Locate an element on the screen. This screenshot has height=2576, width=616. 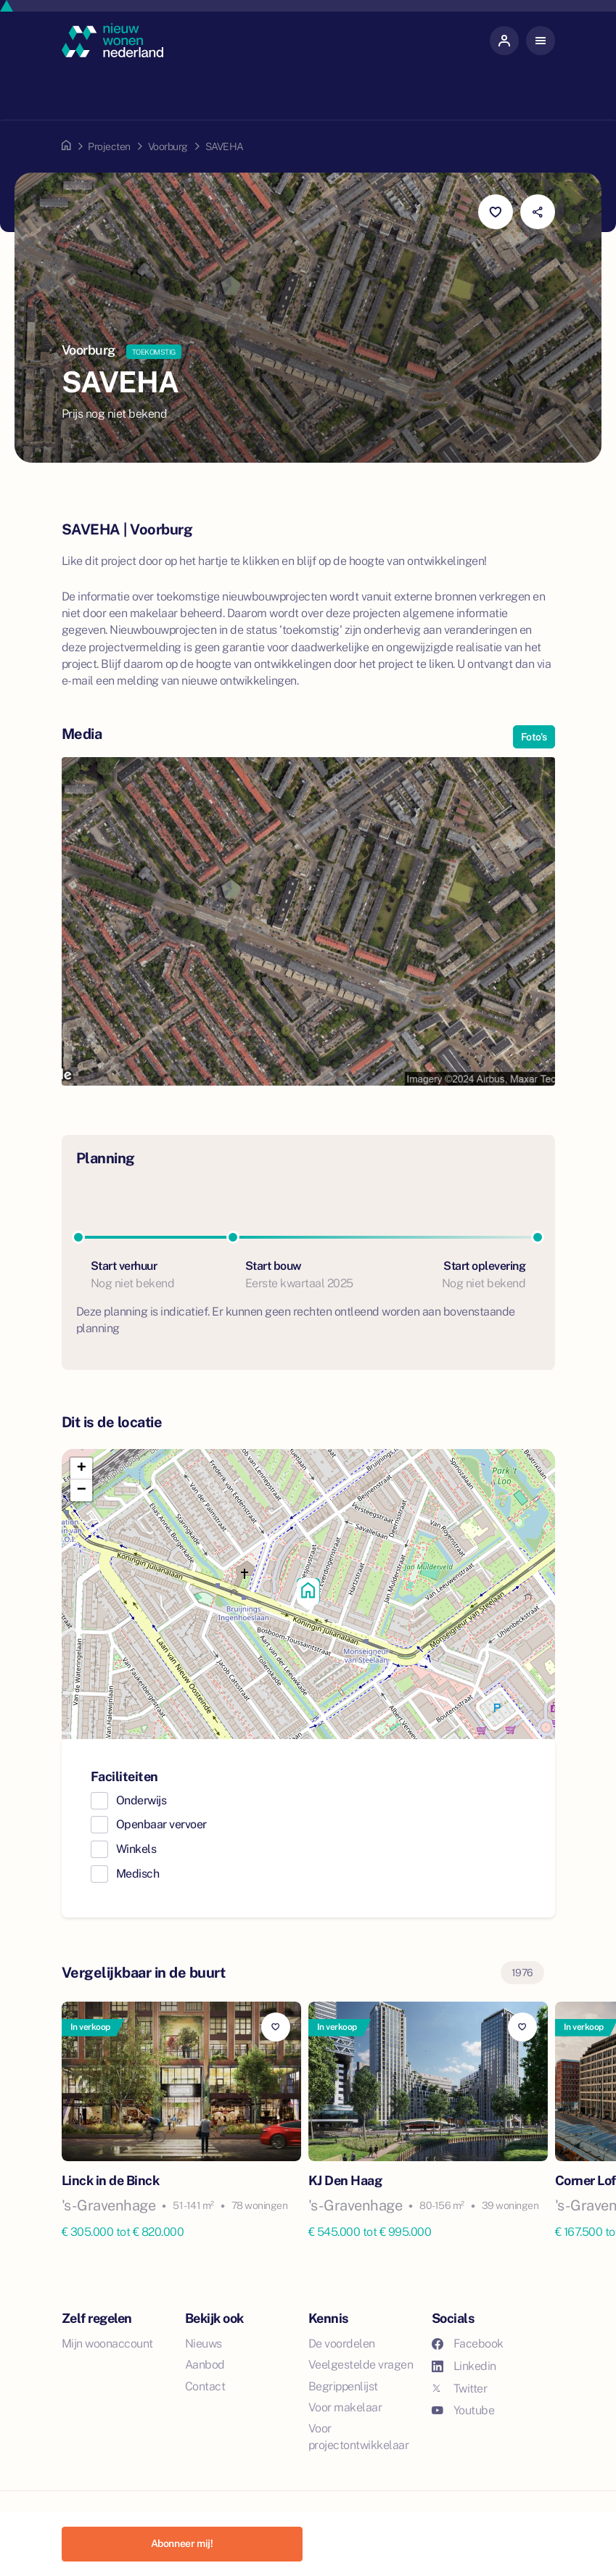
Abonneer mij! is located at coordinates (182, 2543).